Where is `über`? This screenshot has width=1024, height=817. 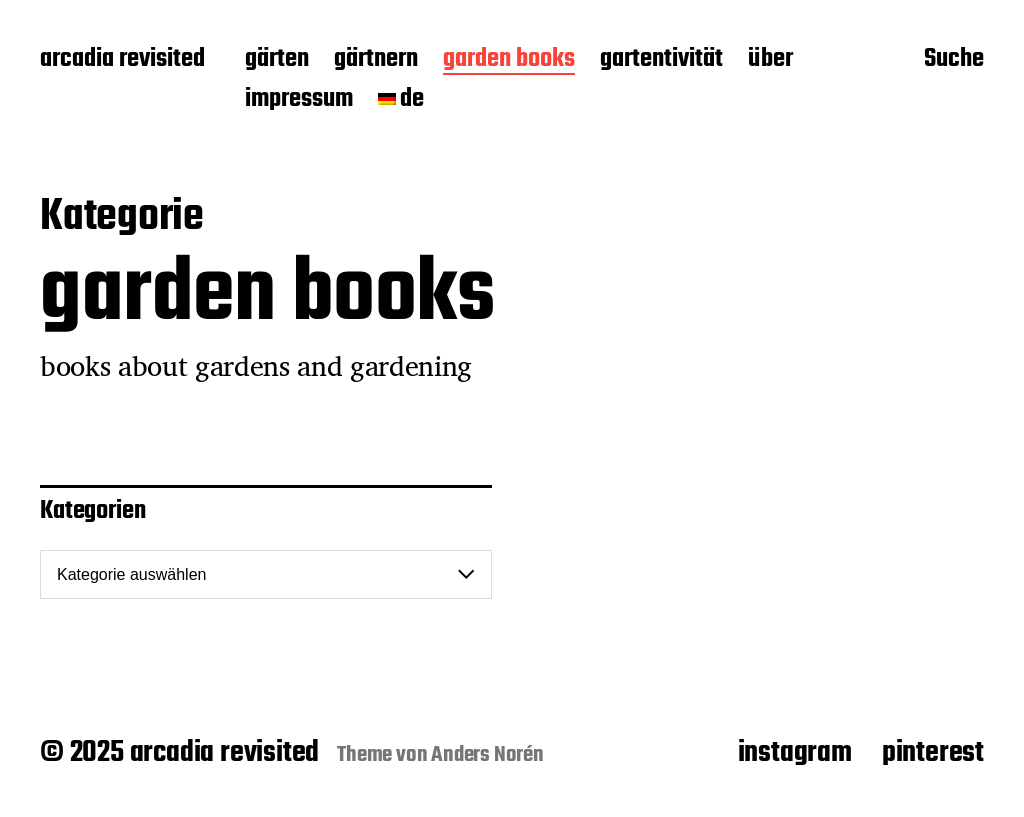 über is located at coordinates (770, 60).